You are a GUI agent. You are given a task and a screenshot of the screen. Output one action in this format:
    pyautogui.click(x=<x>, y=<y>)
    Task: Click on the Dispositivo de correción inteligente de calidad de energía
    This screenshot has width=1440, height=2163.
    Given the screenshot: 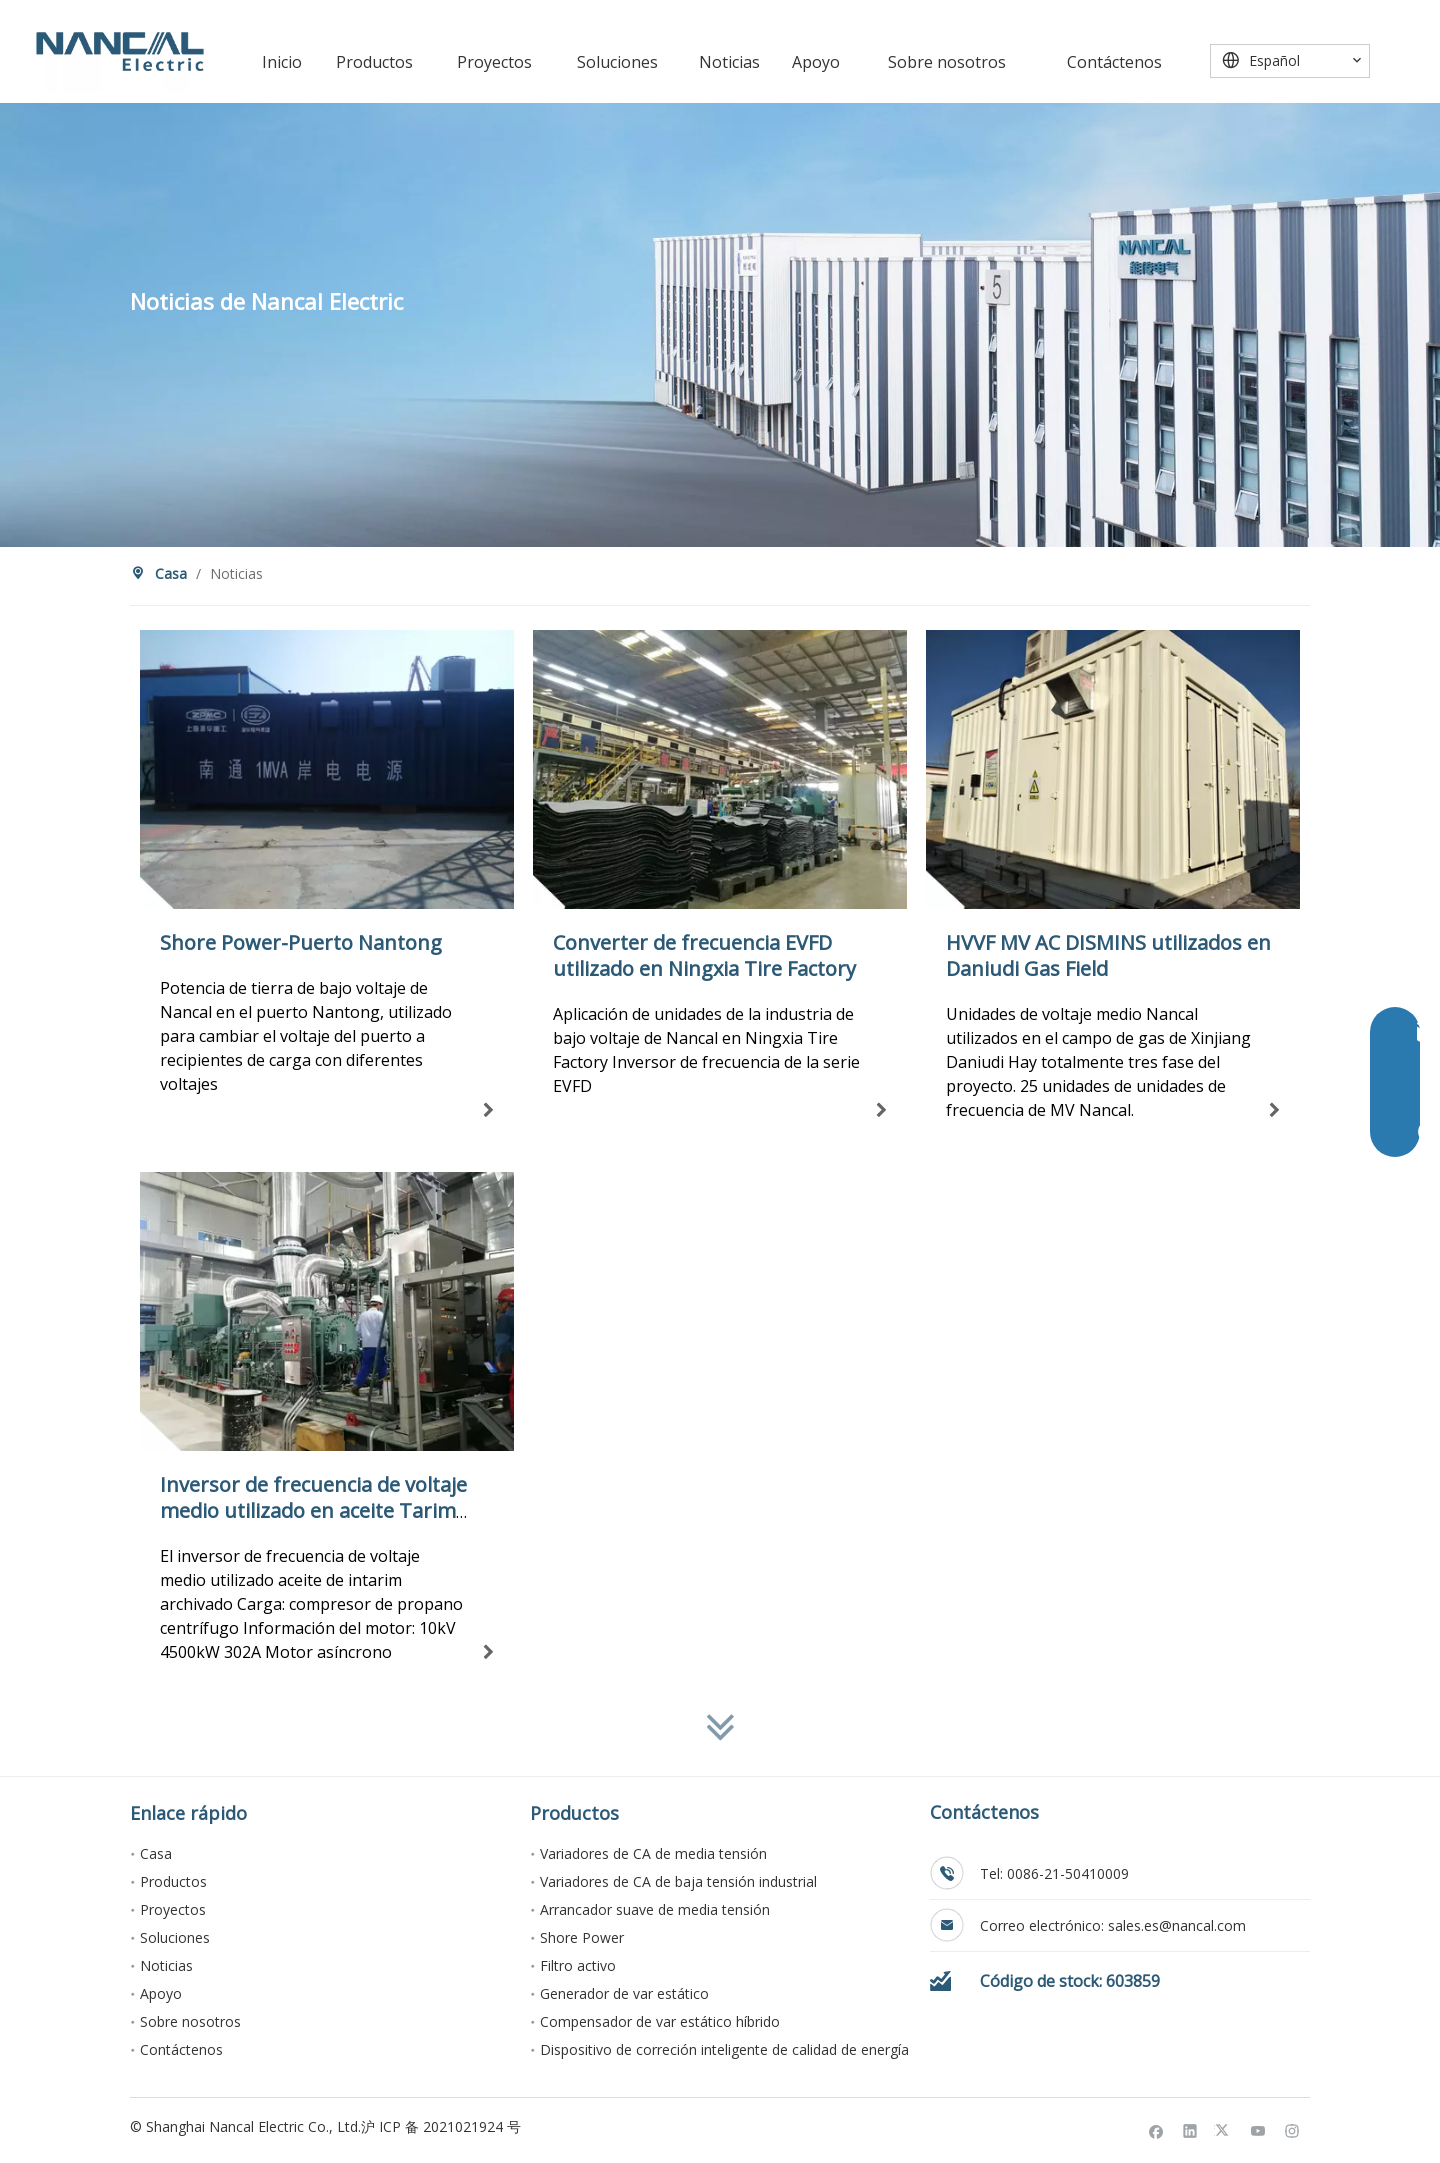 What is the action you would take?
    pyautogui.click(x=724, y=2049)
    